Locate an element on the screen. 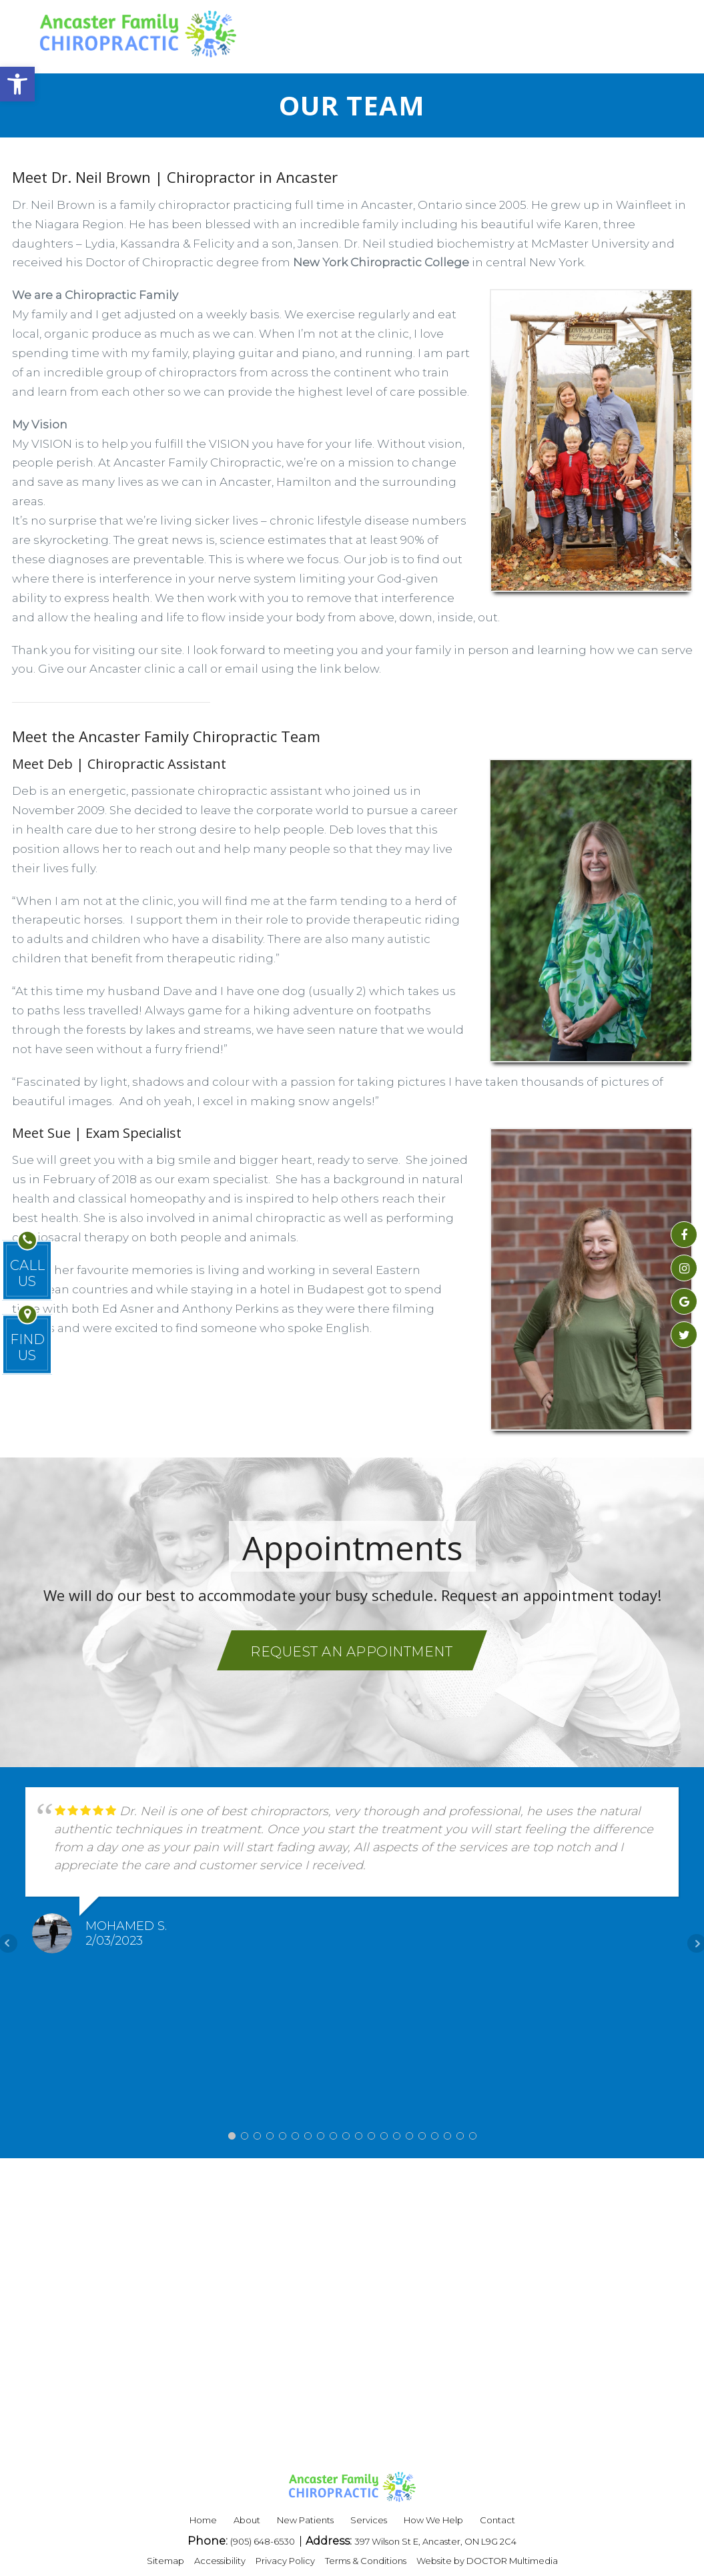 This screenshot has width=704, height=2576. 397 Wilson St E, Ancaster, ON L9G 2C4 is located at coordinates (435, 2541).